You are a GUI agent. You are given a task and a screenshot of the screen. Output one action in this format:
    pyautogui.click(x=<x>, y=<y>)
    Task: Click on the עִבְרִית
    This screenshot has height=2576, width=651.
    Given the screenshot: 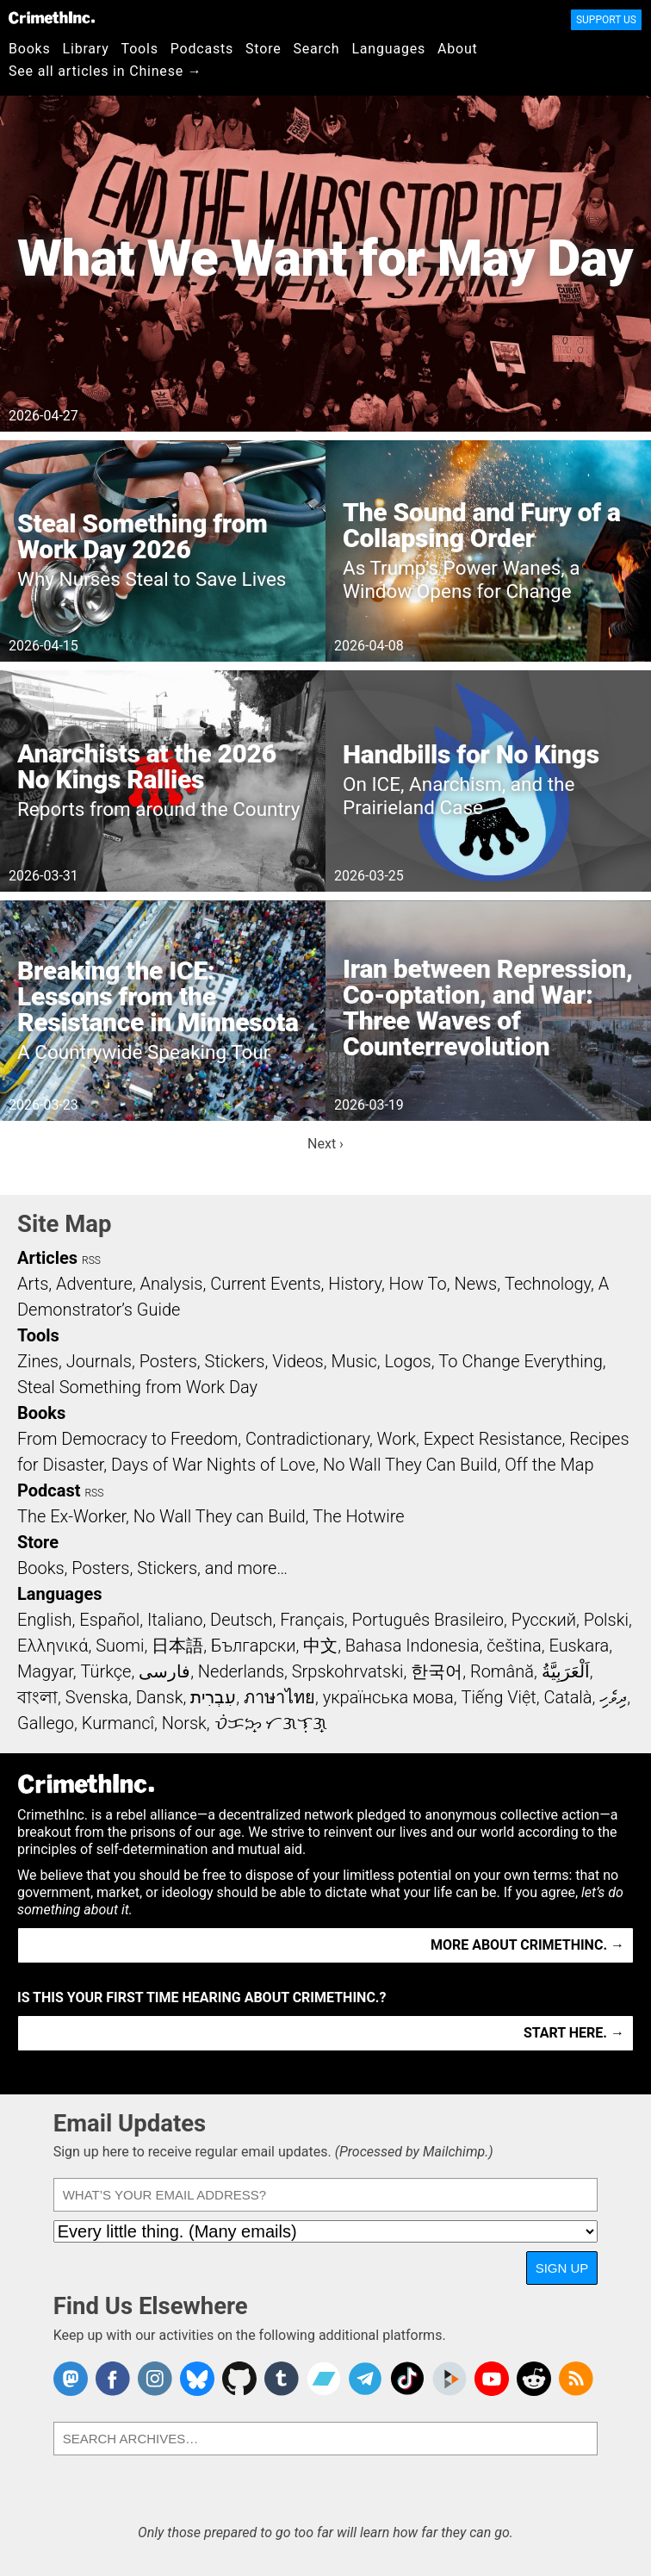 What is the action you would take?
    pyautogui.click(x=213, y=1697)
    